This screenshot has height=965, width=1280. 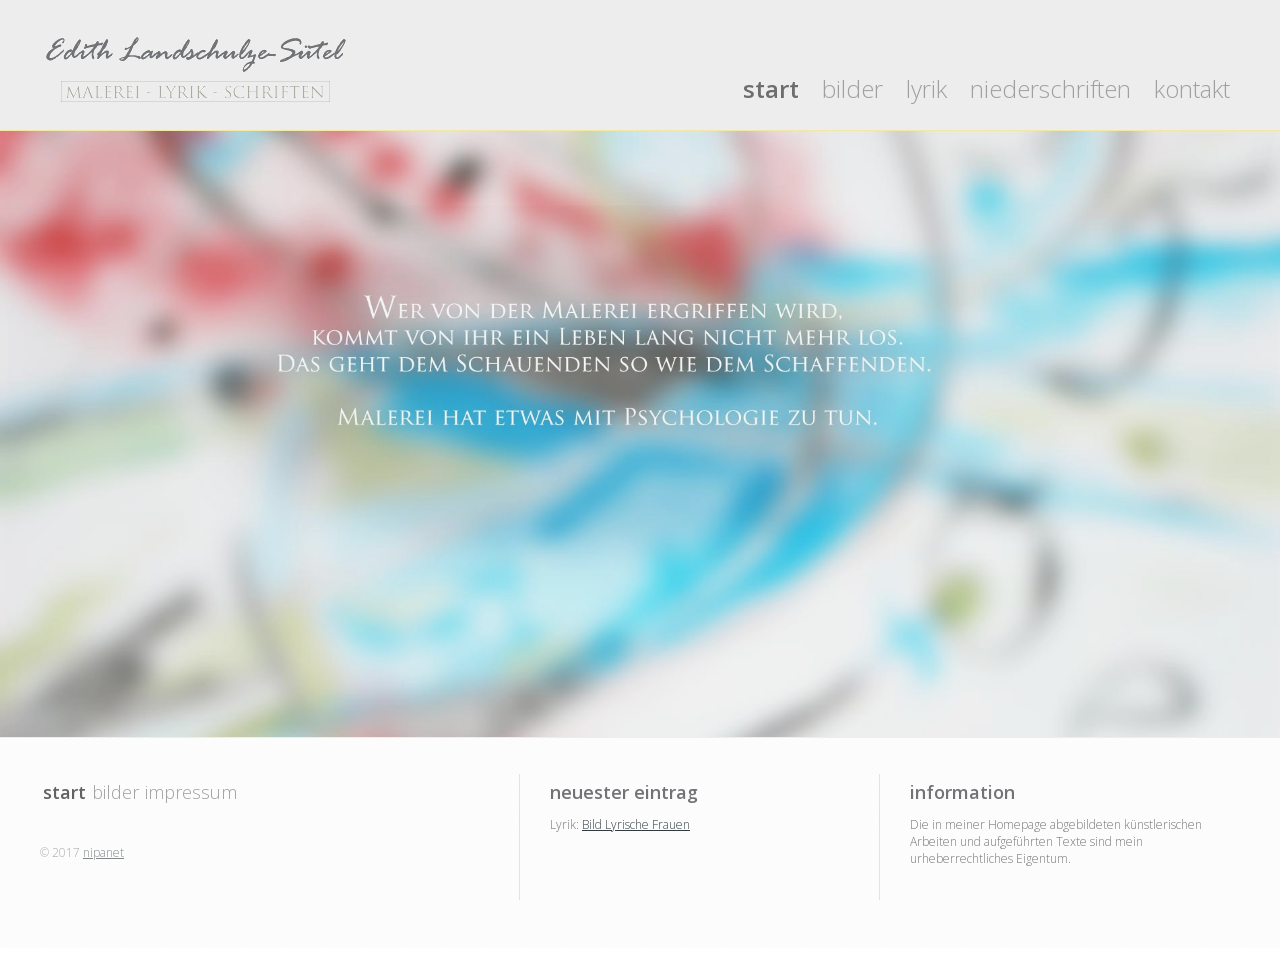 I want to click on impressum, so click(x=191, y=792).